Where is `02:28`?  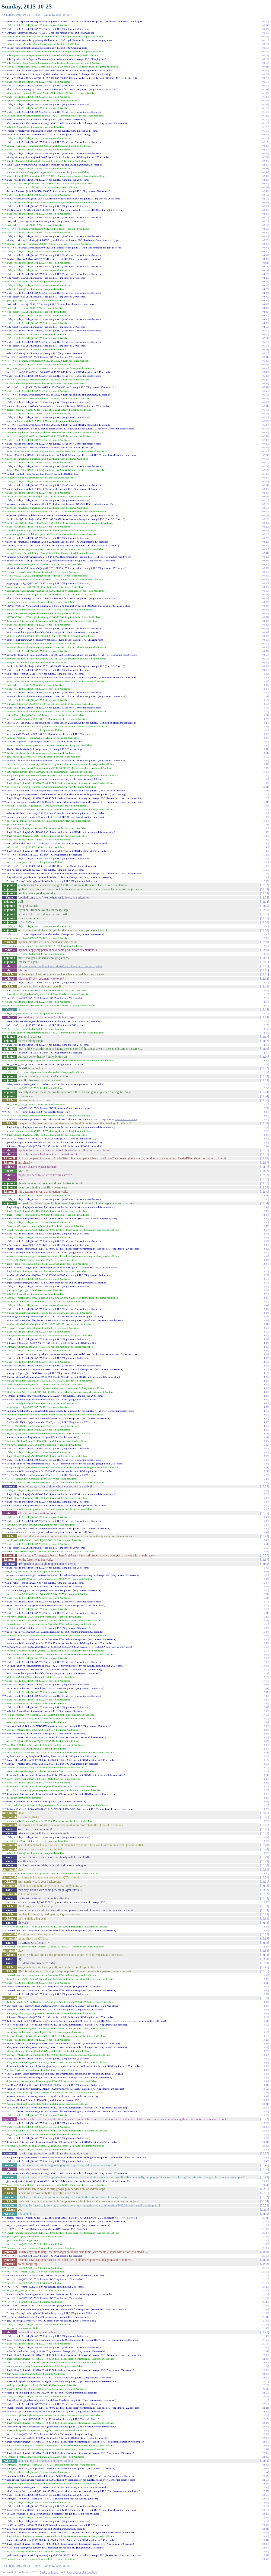 02:28 is located at coordinates (265, 145).